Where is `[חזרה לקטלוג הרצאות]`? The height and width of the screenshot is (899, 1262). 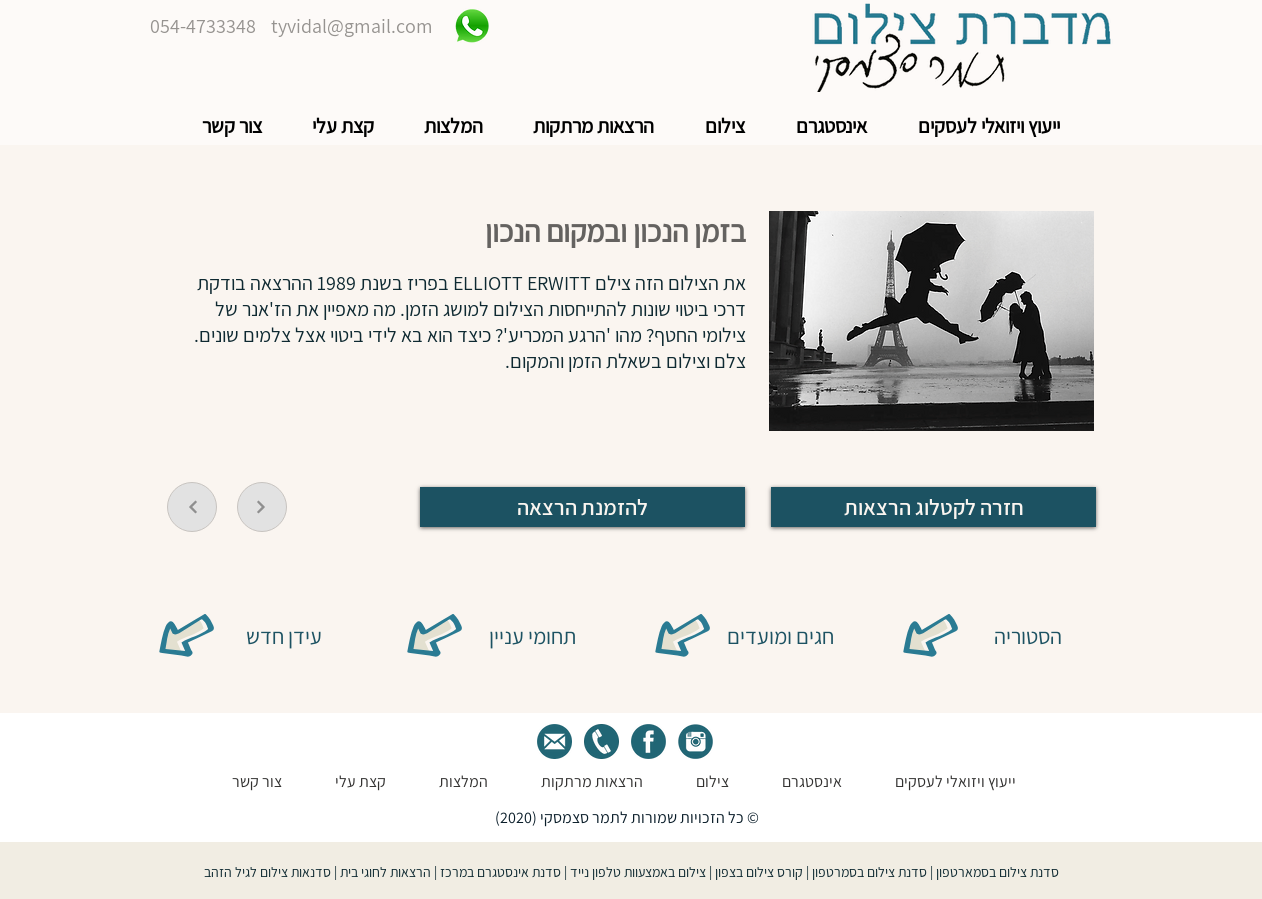
[חזרה לקטלוג הרצאות] is located at coordinates (933, 507).